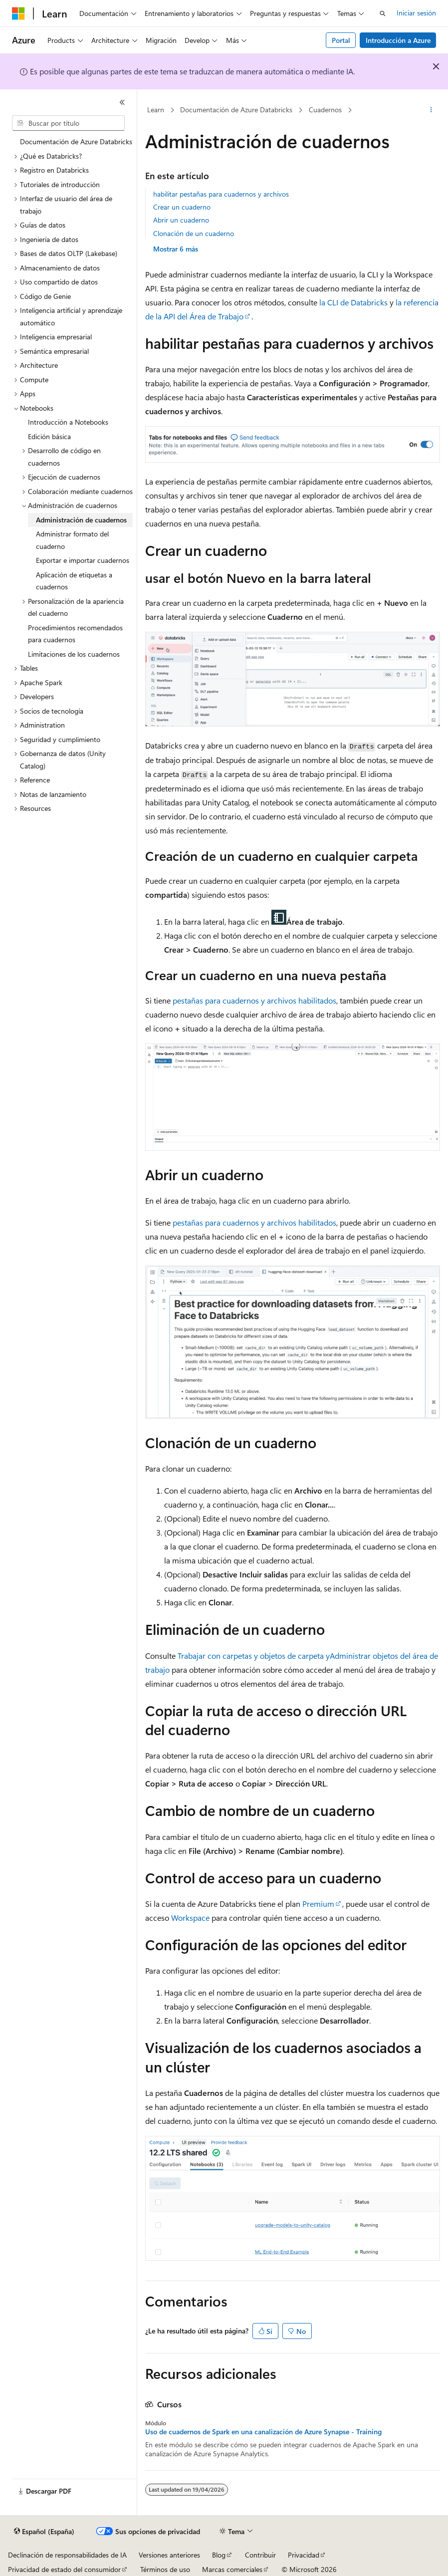 This screenshot has height=2576, width=448. Describe the element at coordinates (254, 1655) in the screenshot. I see `Trabajar con carpetas y objetos de carpeta y` at that location.